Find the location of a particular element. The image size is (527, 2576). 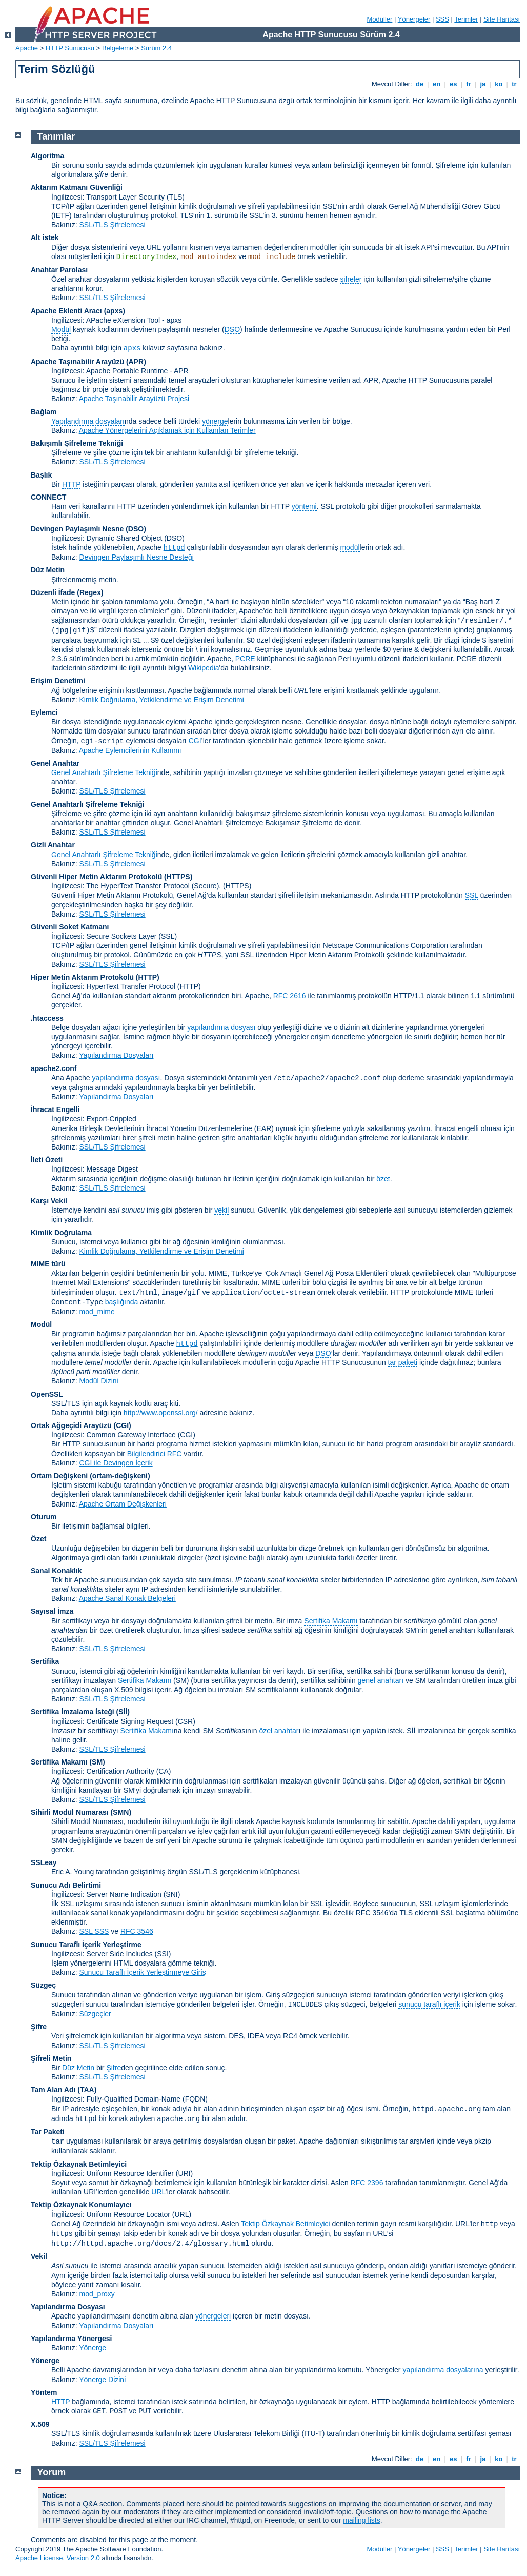

CONNECT is located at coordinates (48, 497).